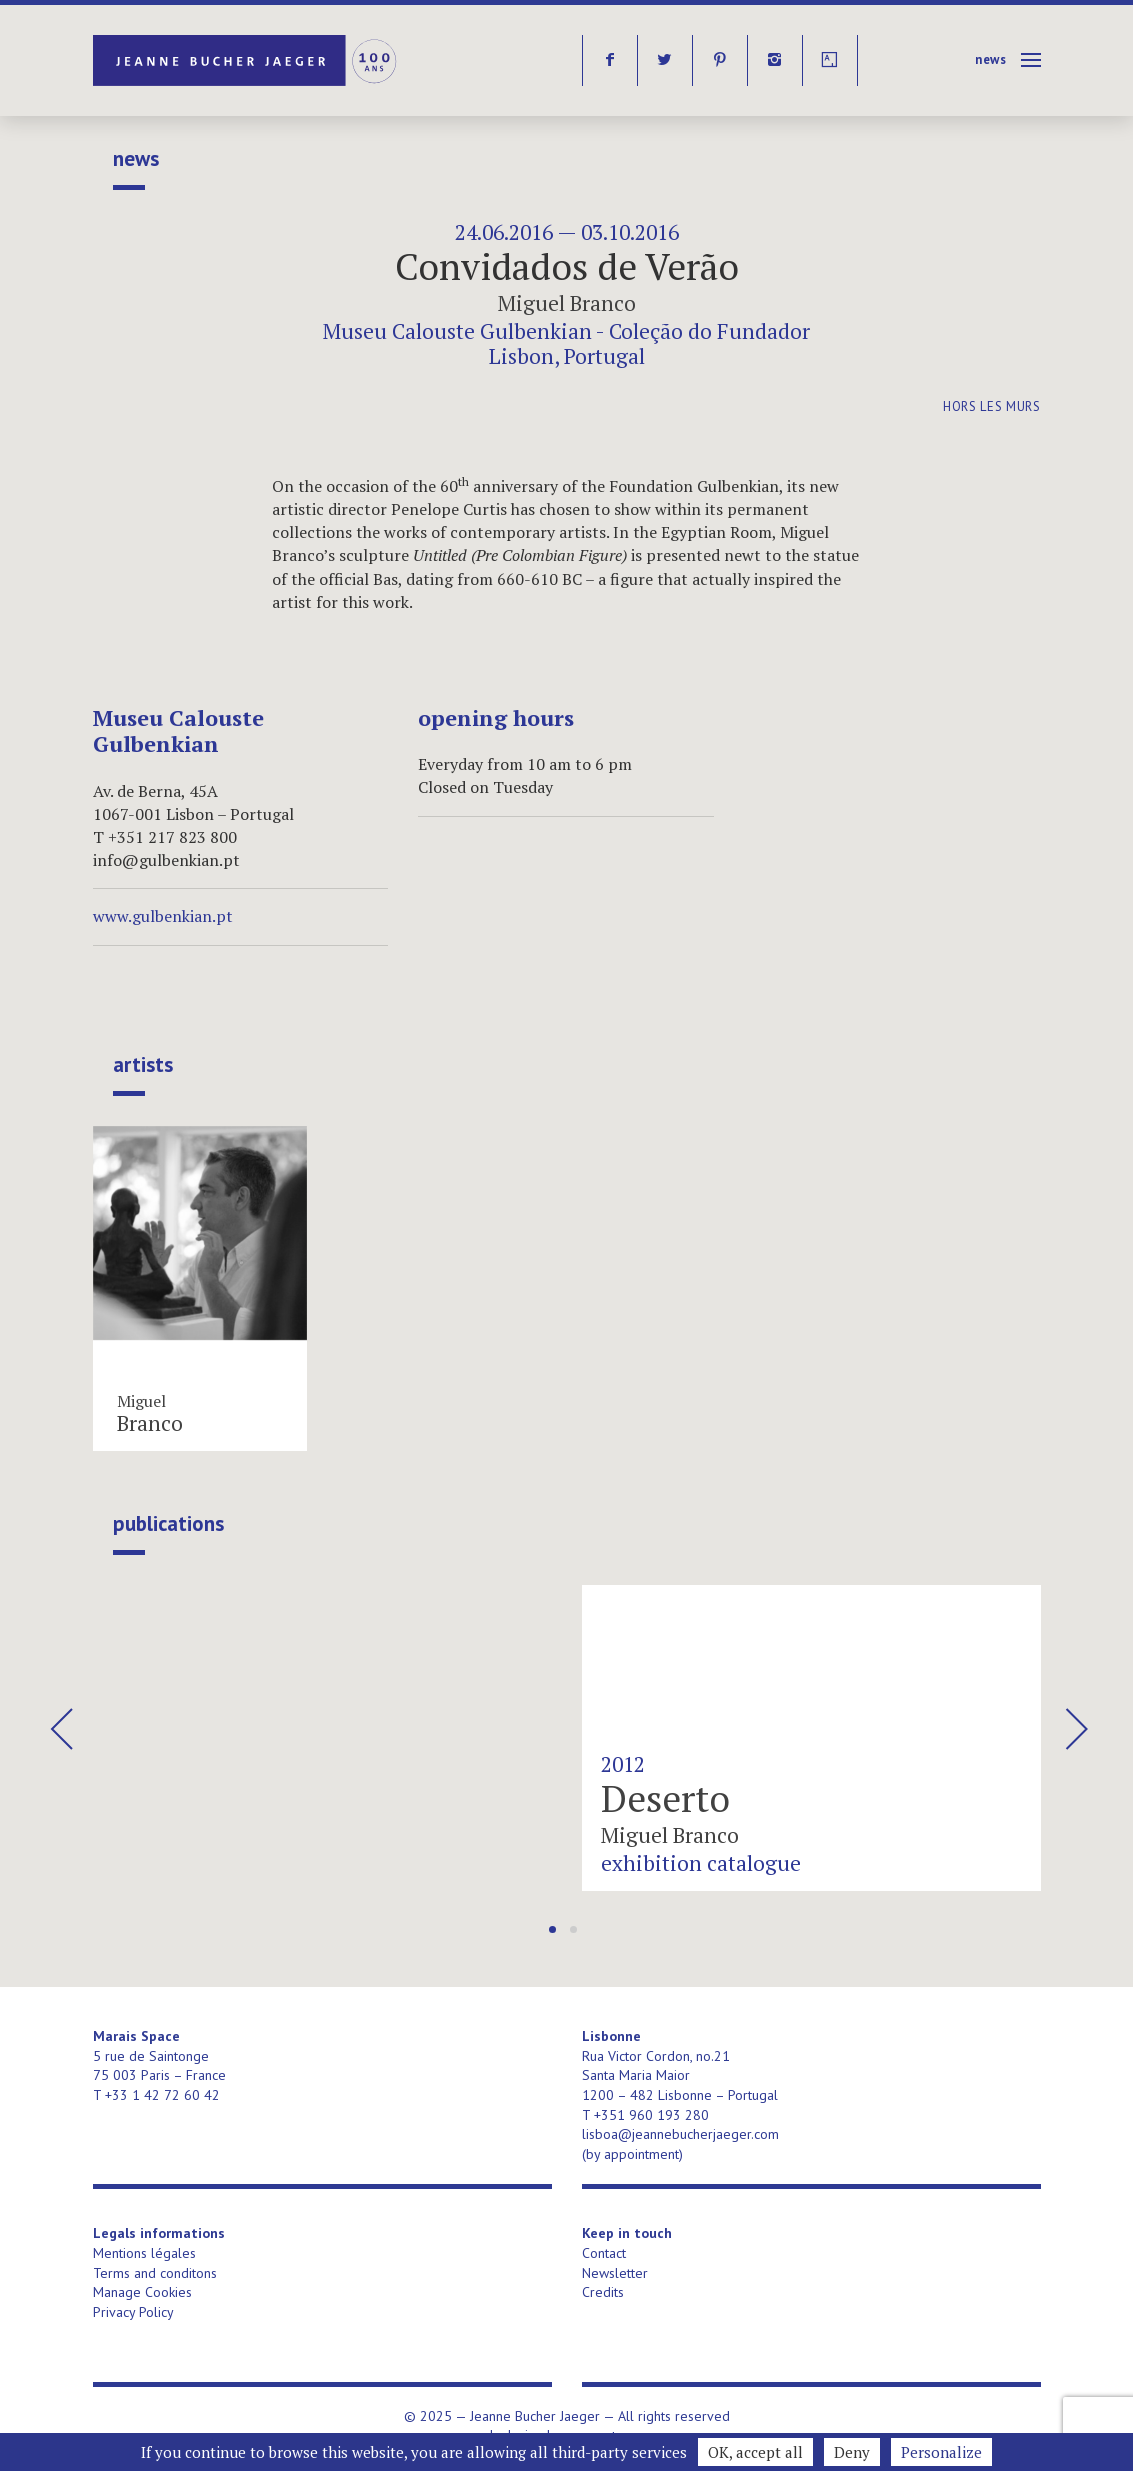  Describe the element at coordinates (133, 2312) in the screenshot. I see `Privacy Policy` at that location.